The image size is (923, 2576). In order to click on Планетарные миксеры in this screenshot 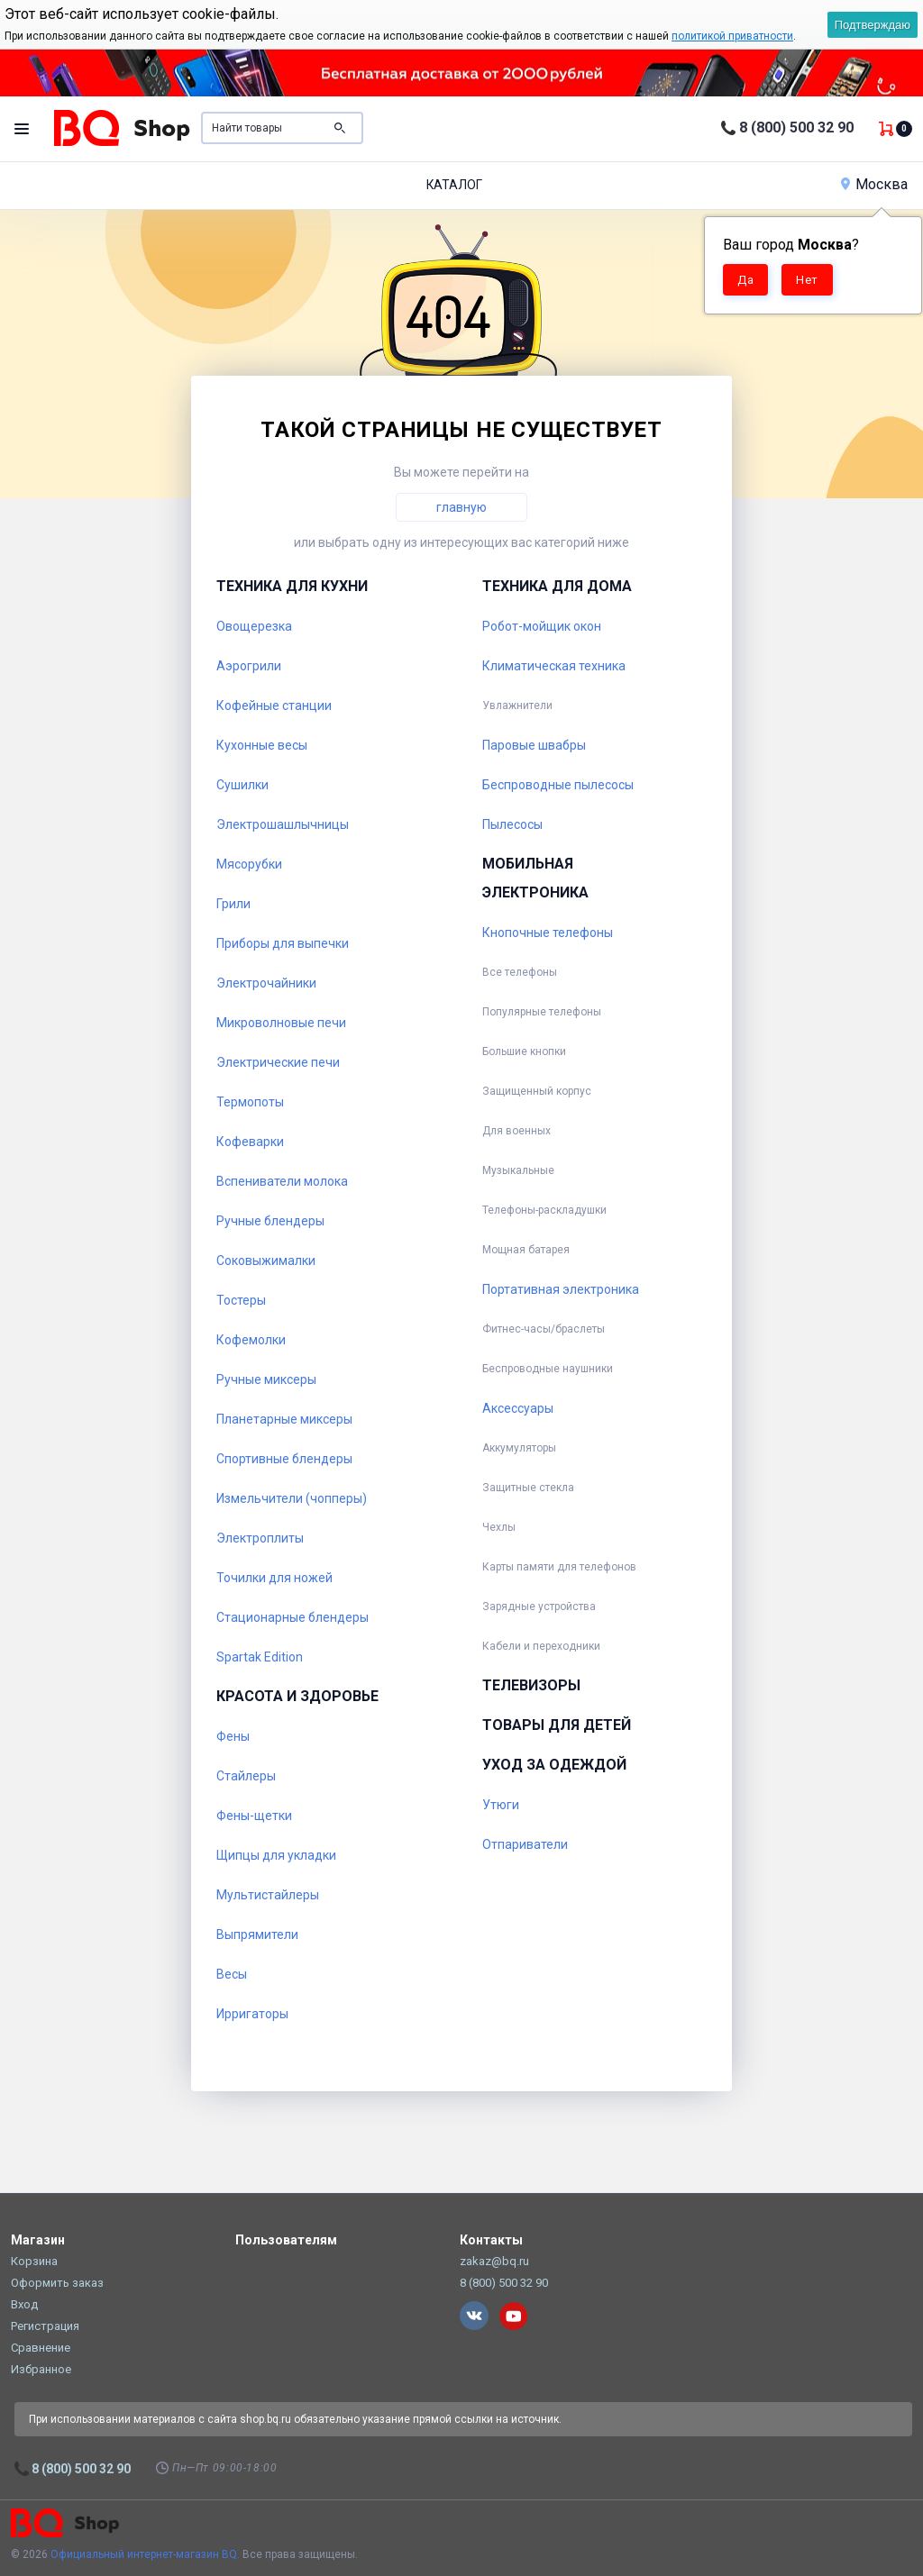, I will do `click(284, 1419)`.